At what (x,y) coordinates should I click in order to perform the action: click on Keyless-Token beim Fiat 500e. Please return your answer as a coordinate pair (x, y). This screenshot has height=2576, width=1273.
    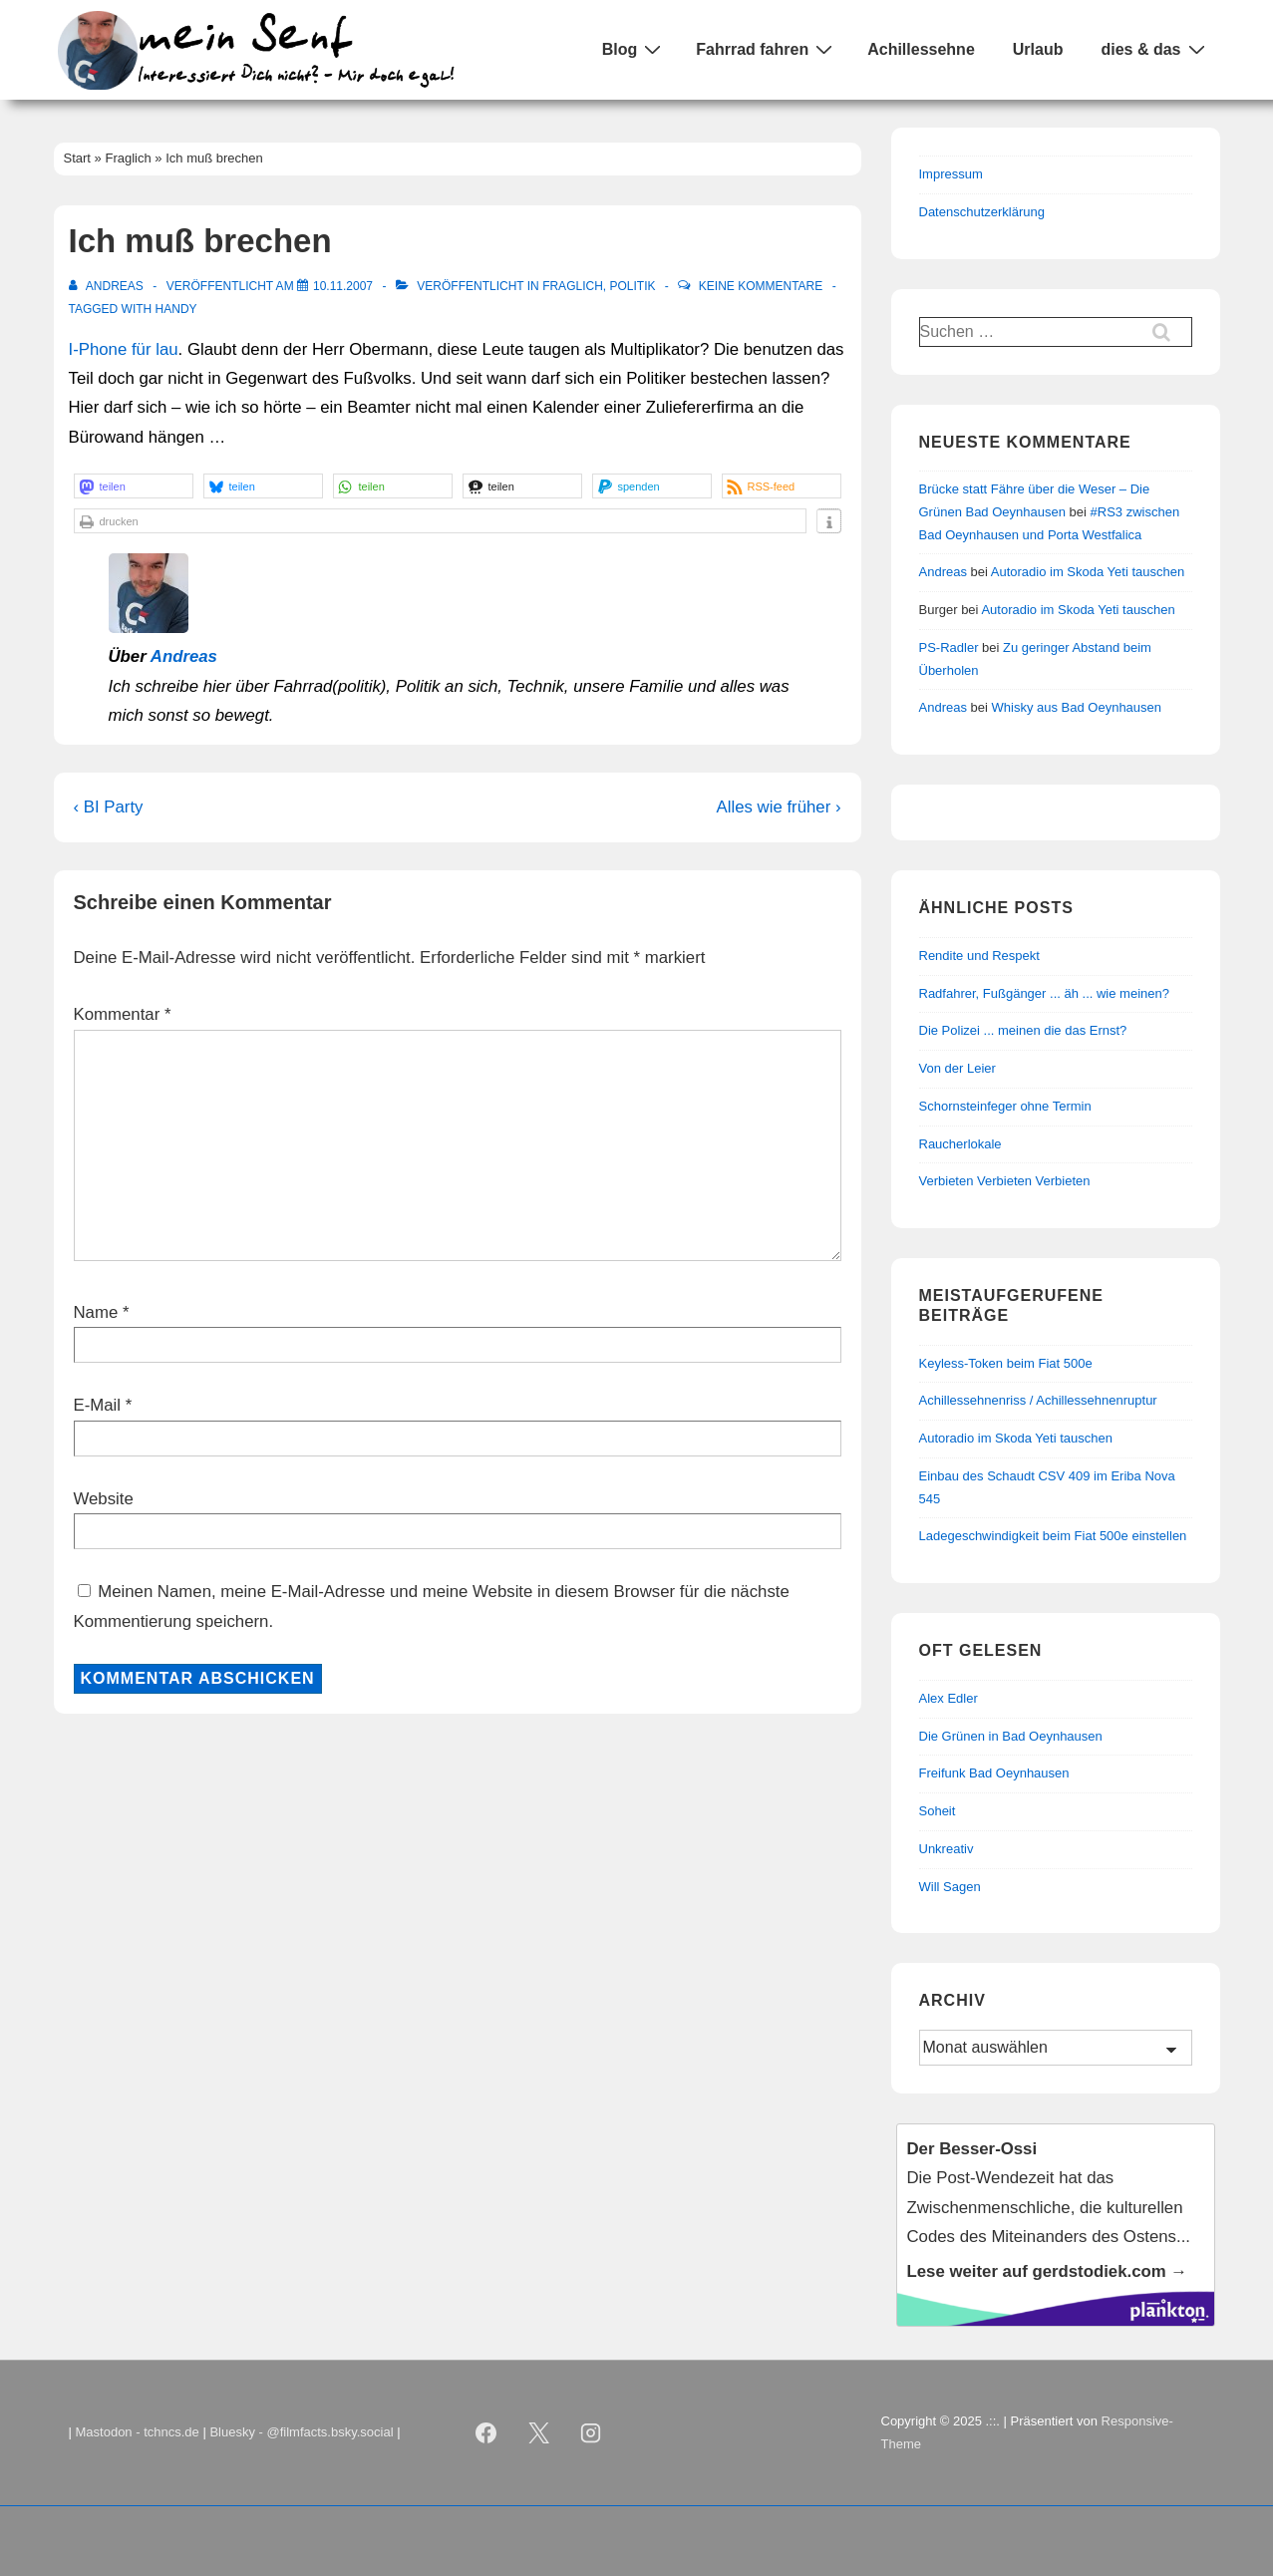
    Looking at the image, I should click on (1006, 1363).